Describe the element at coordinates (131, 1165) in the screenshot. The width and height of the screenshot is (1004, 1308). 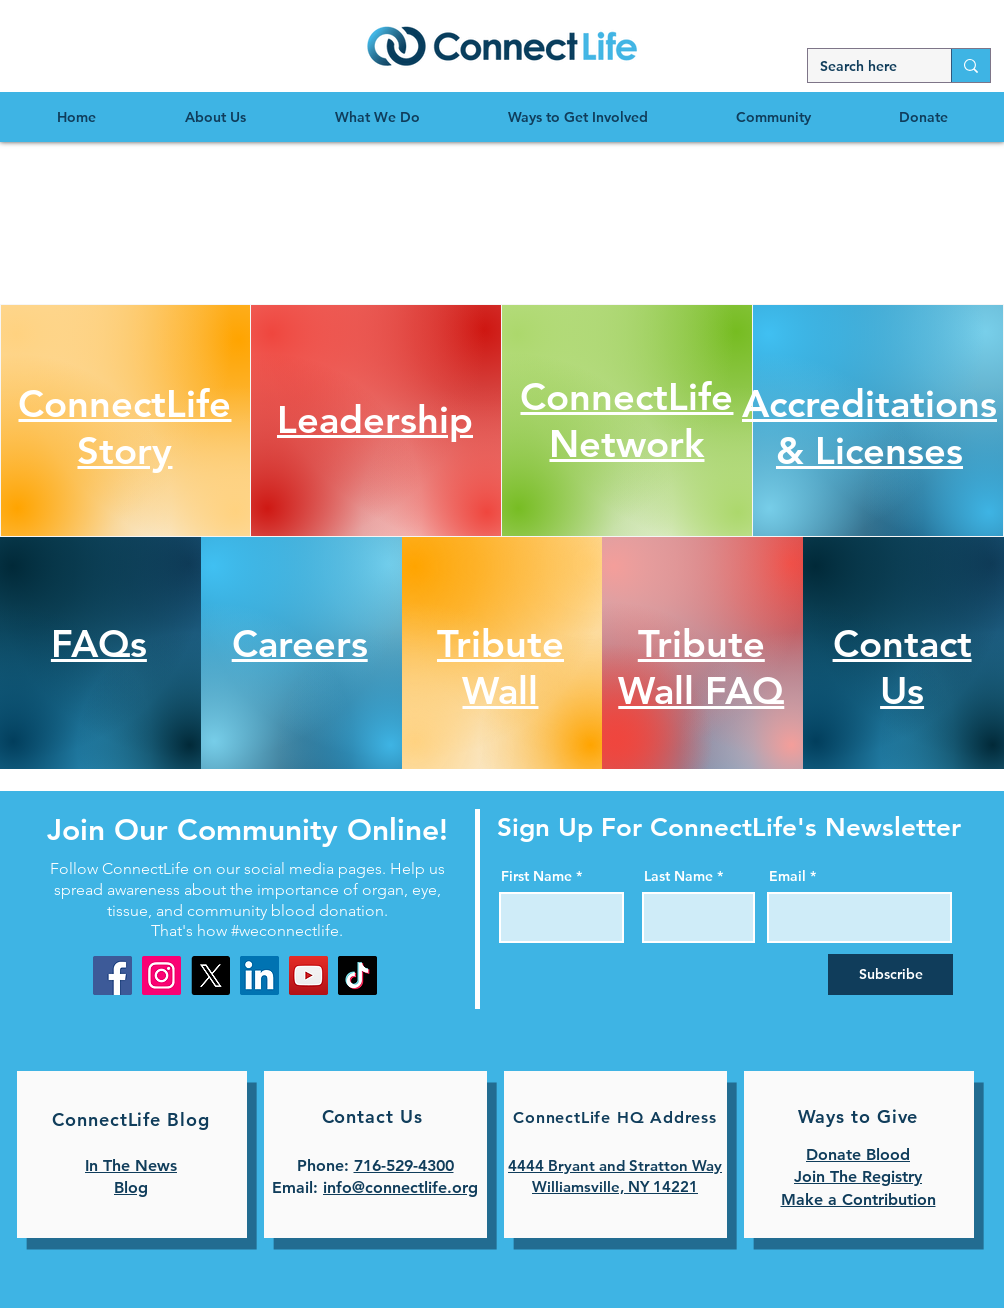
I see `In The News` at that location.